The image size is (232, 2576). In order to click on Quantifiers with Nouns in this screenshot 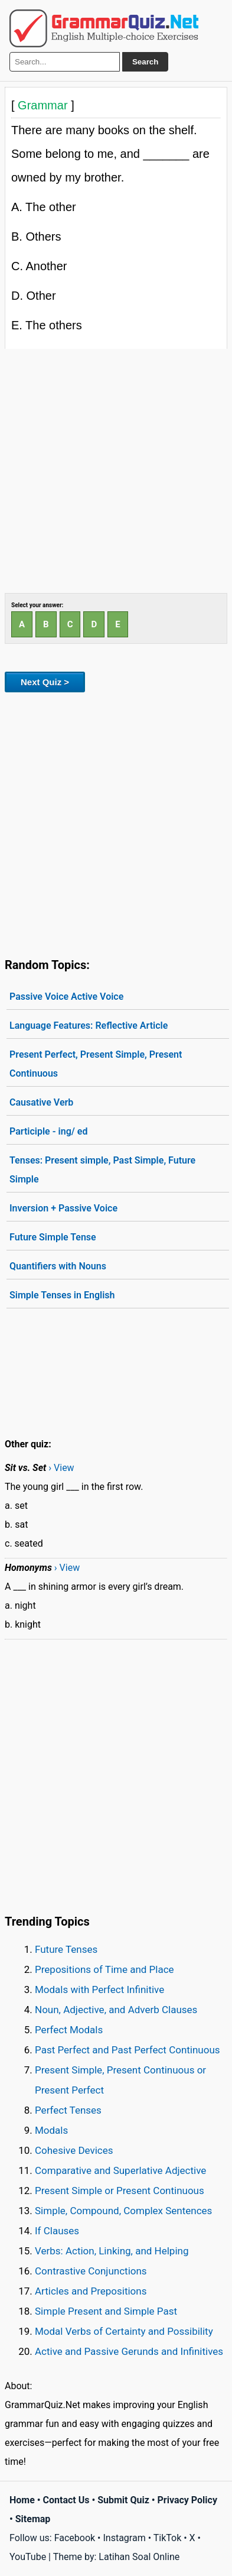, I will do `click(57, 1266)`.